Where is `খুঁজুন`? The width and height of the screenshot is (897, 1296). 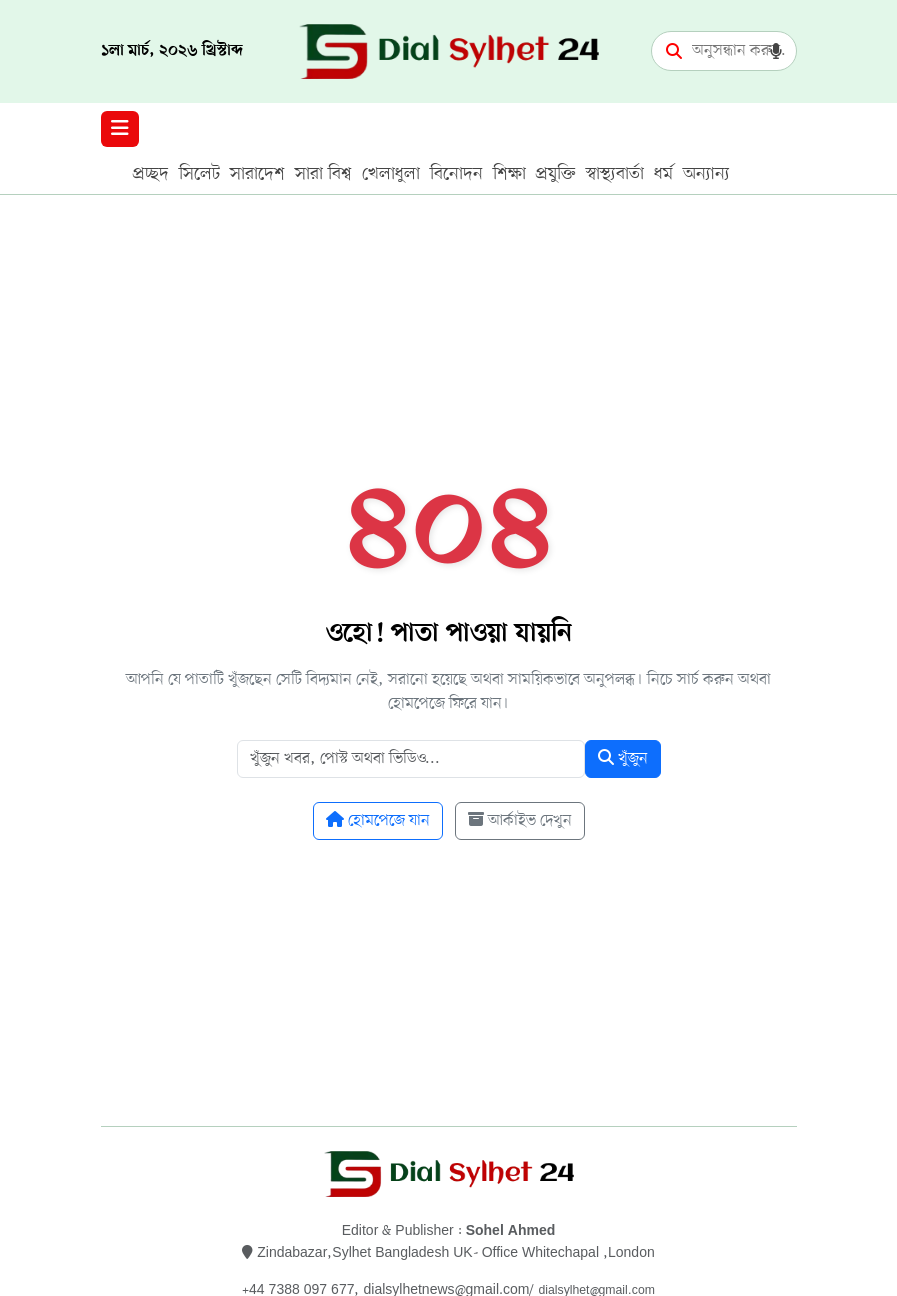
খুঁজুন is located at coordinates (623, 759).